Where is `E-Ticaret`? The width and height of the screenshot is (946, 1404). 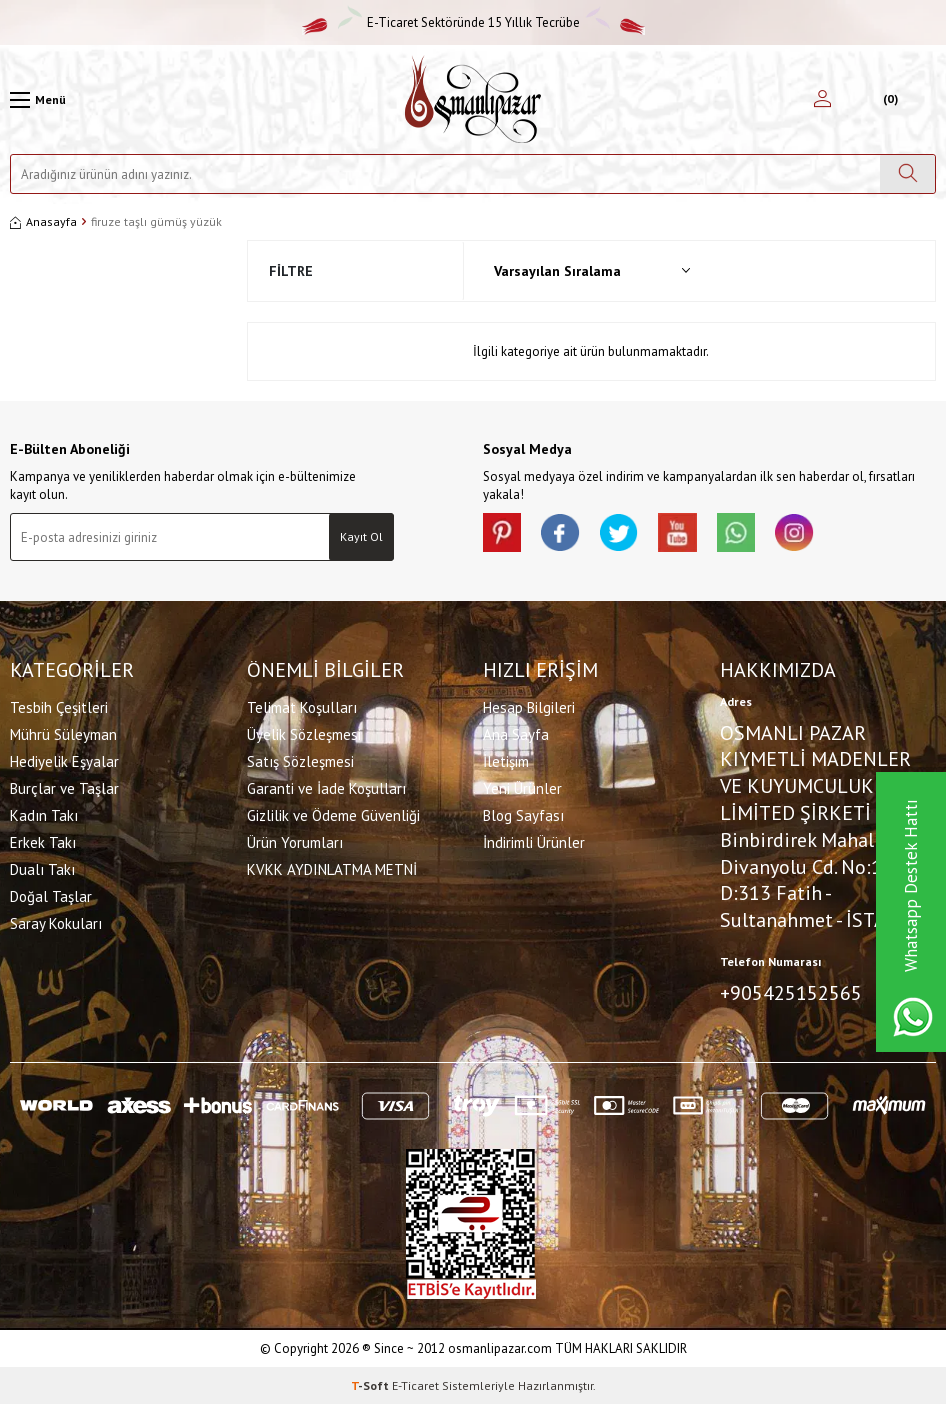
E-Ticaret is located at coordinates (415, 1384).